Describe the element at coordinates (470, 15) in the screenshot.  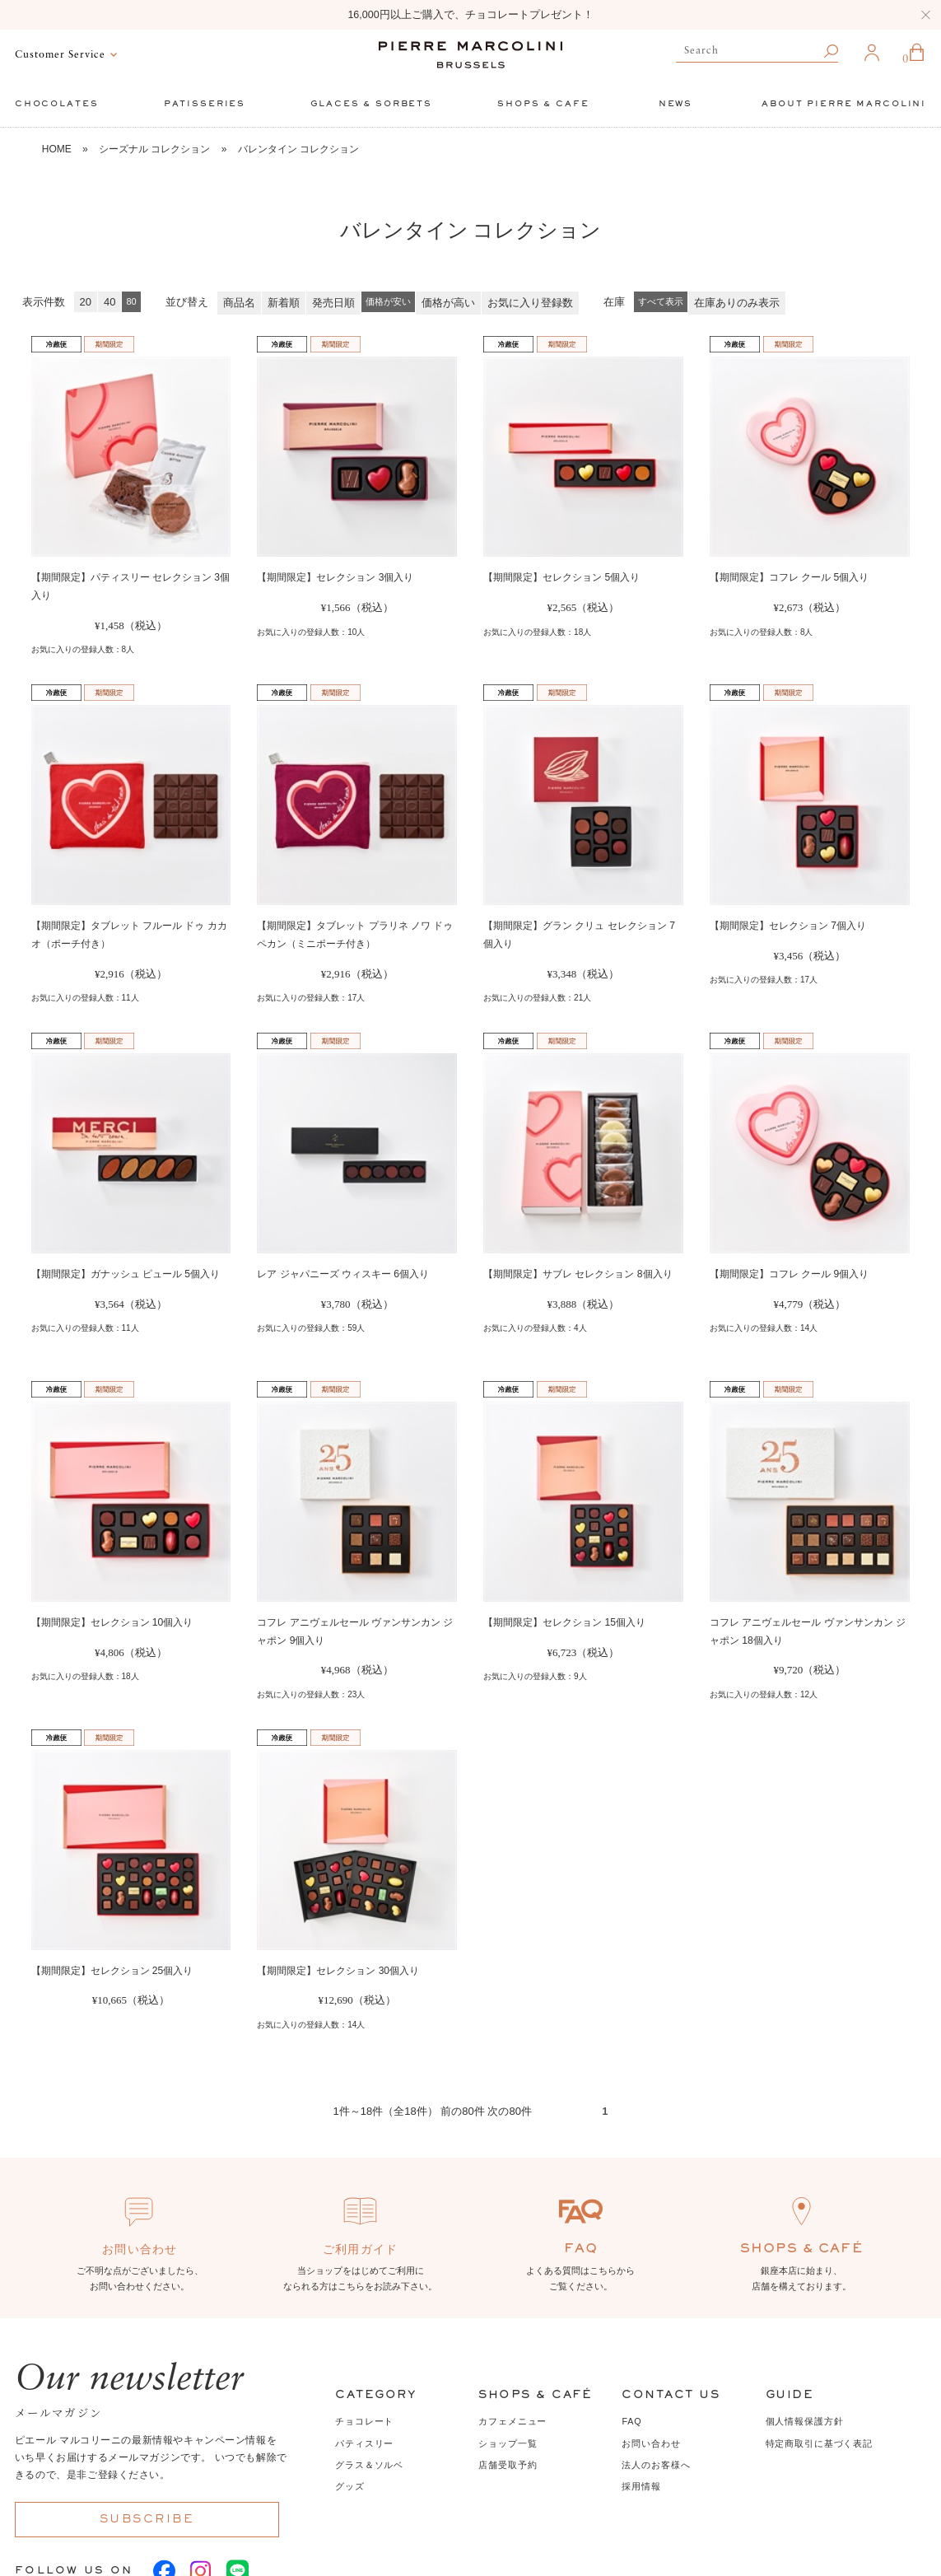
I see `16,000円以上ご購入で、チョコレートプレゼント！` at that location.